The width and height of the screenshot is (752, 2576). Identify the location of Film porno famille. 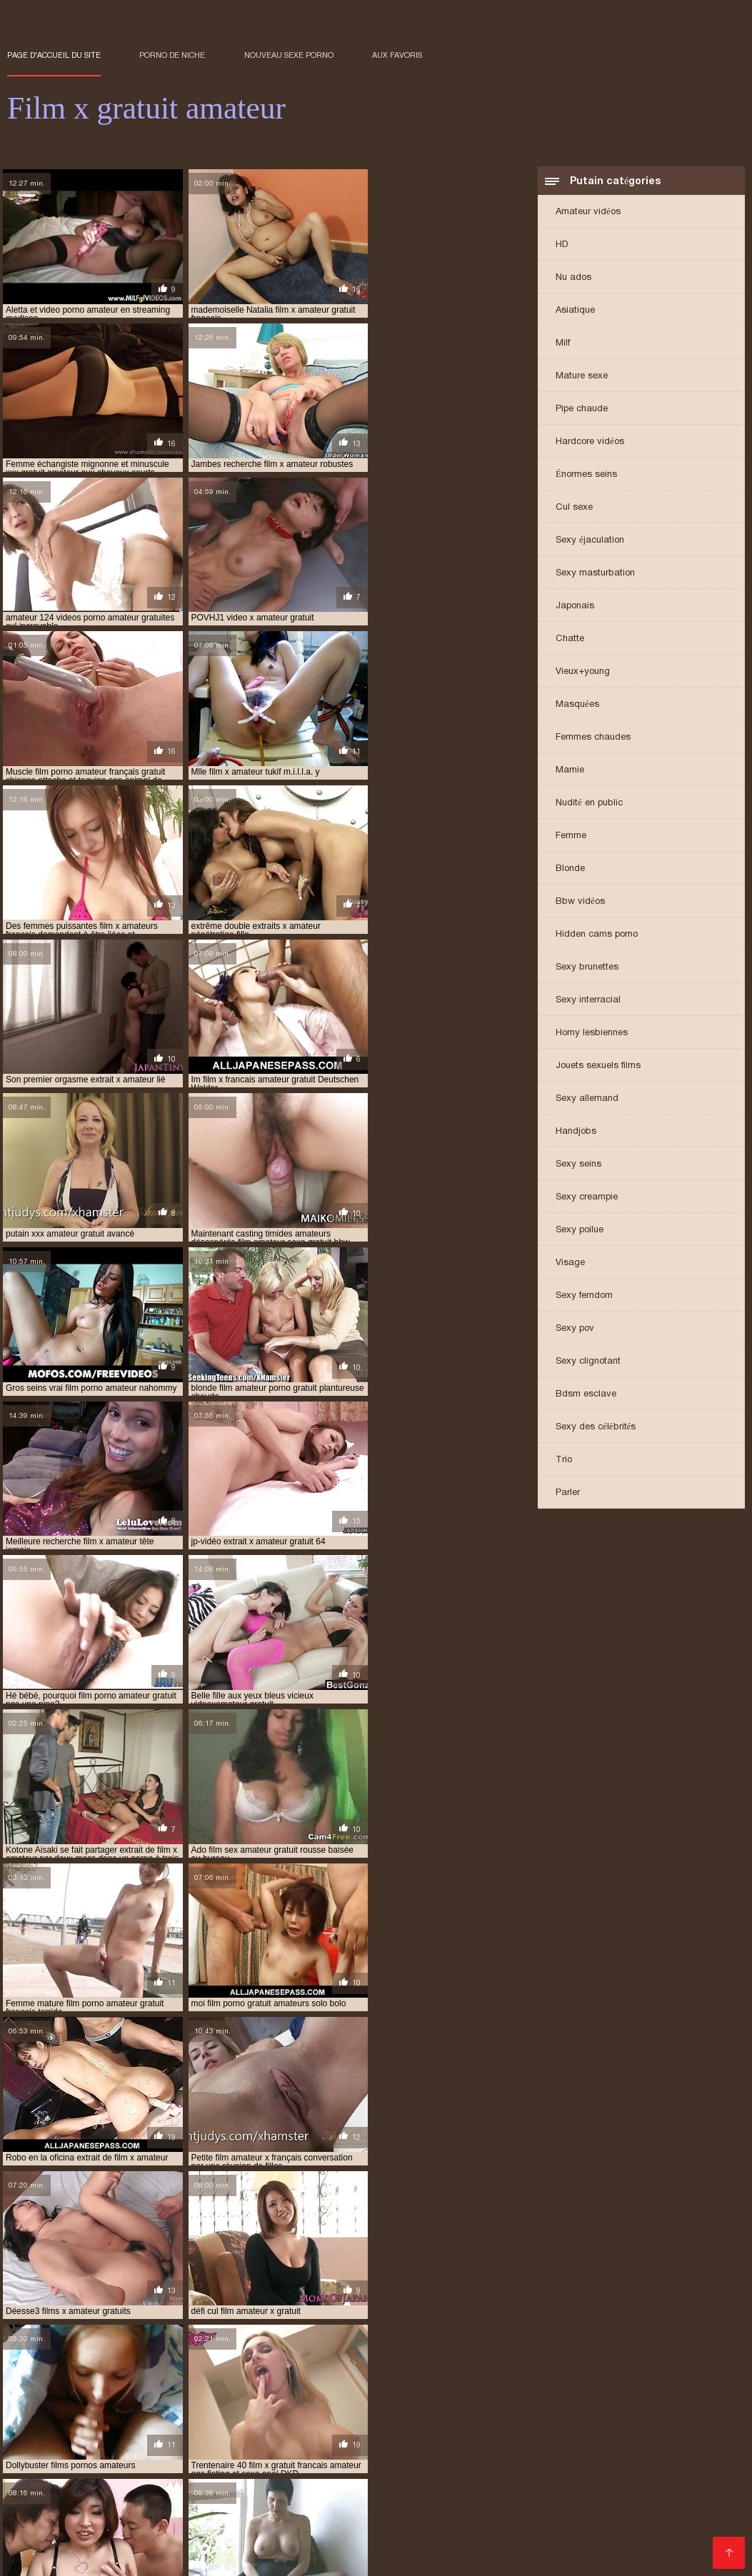
(581, 2521).